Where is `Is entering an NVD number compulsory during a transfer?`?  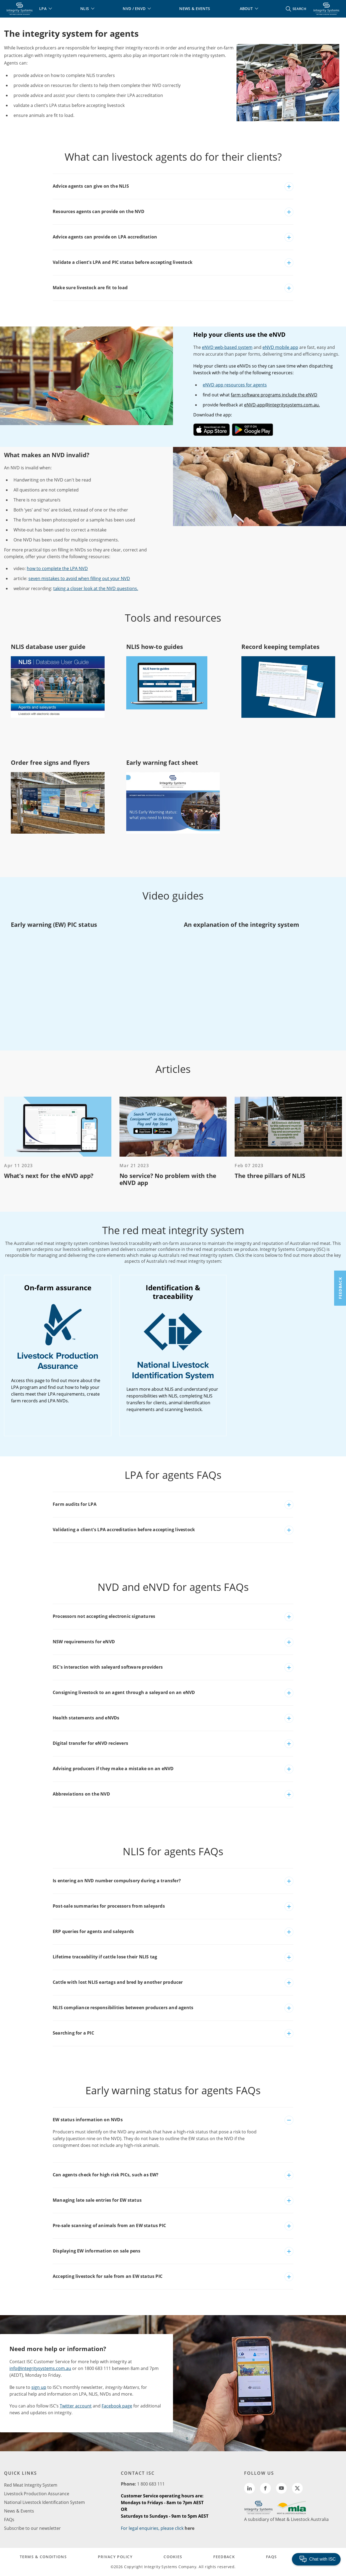 Is entering an NVD number compulsory during a transfer? is located at coordinates (117, 1881).